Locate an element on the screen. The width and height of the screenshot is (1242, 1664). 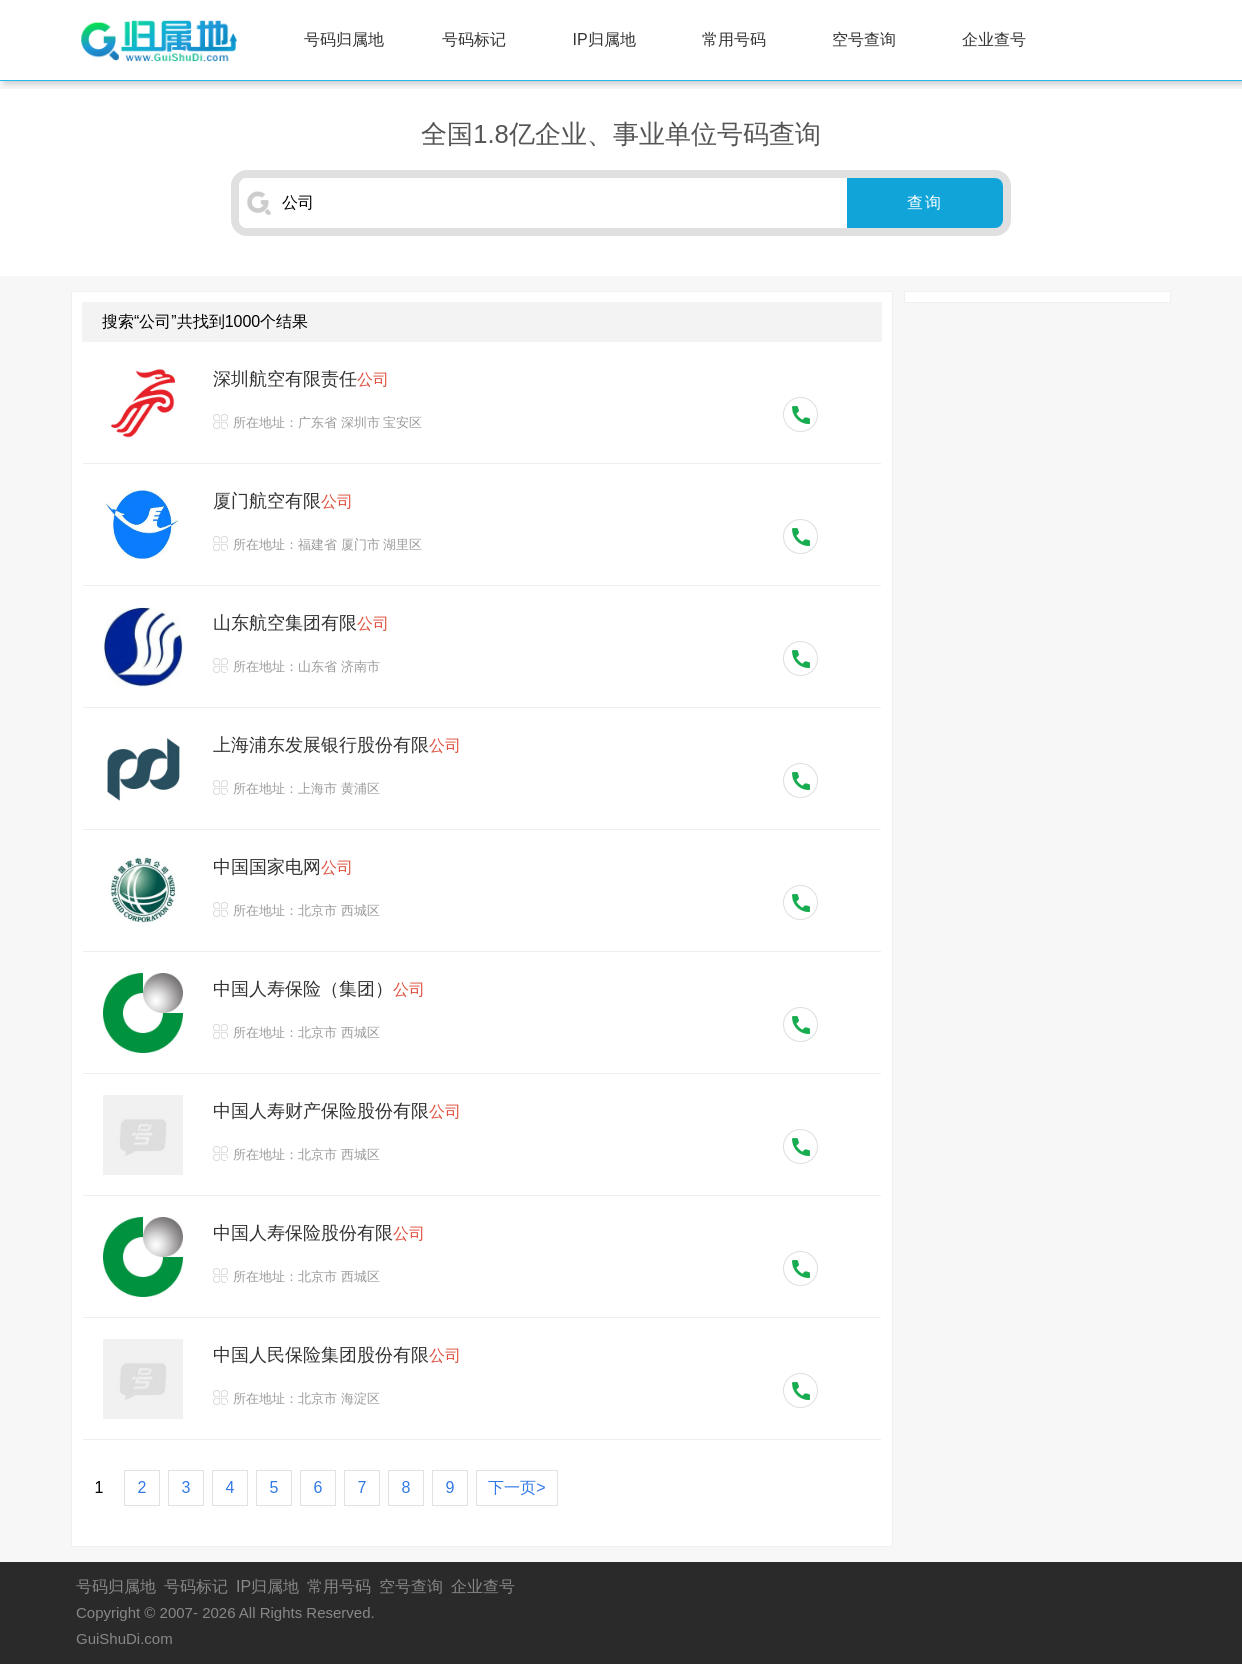
常用号码 is located at coordinates (734, 39).